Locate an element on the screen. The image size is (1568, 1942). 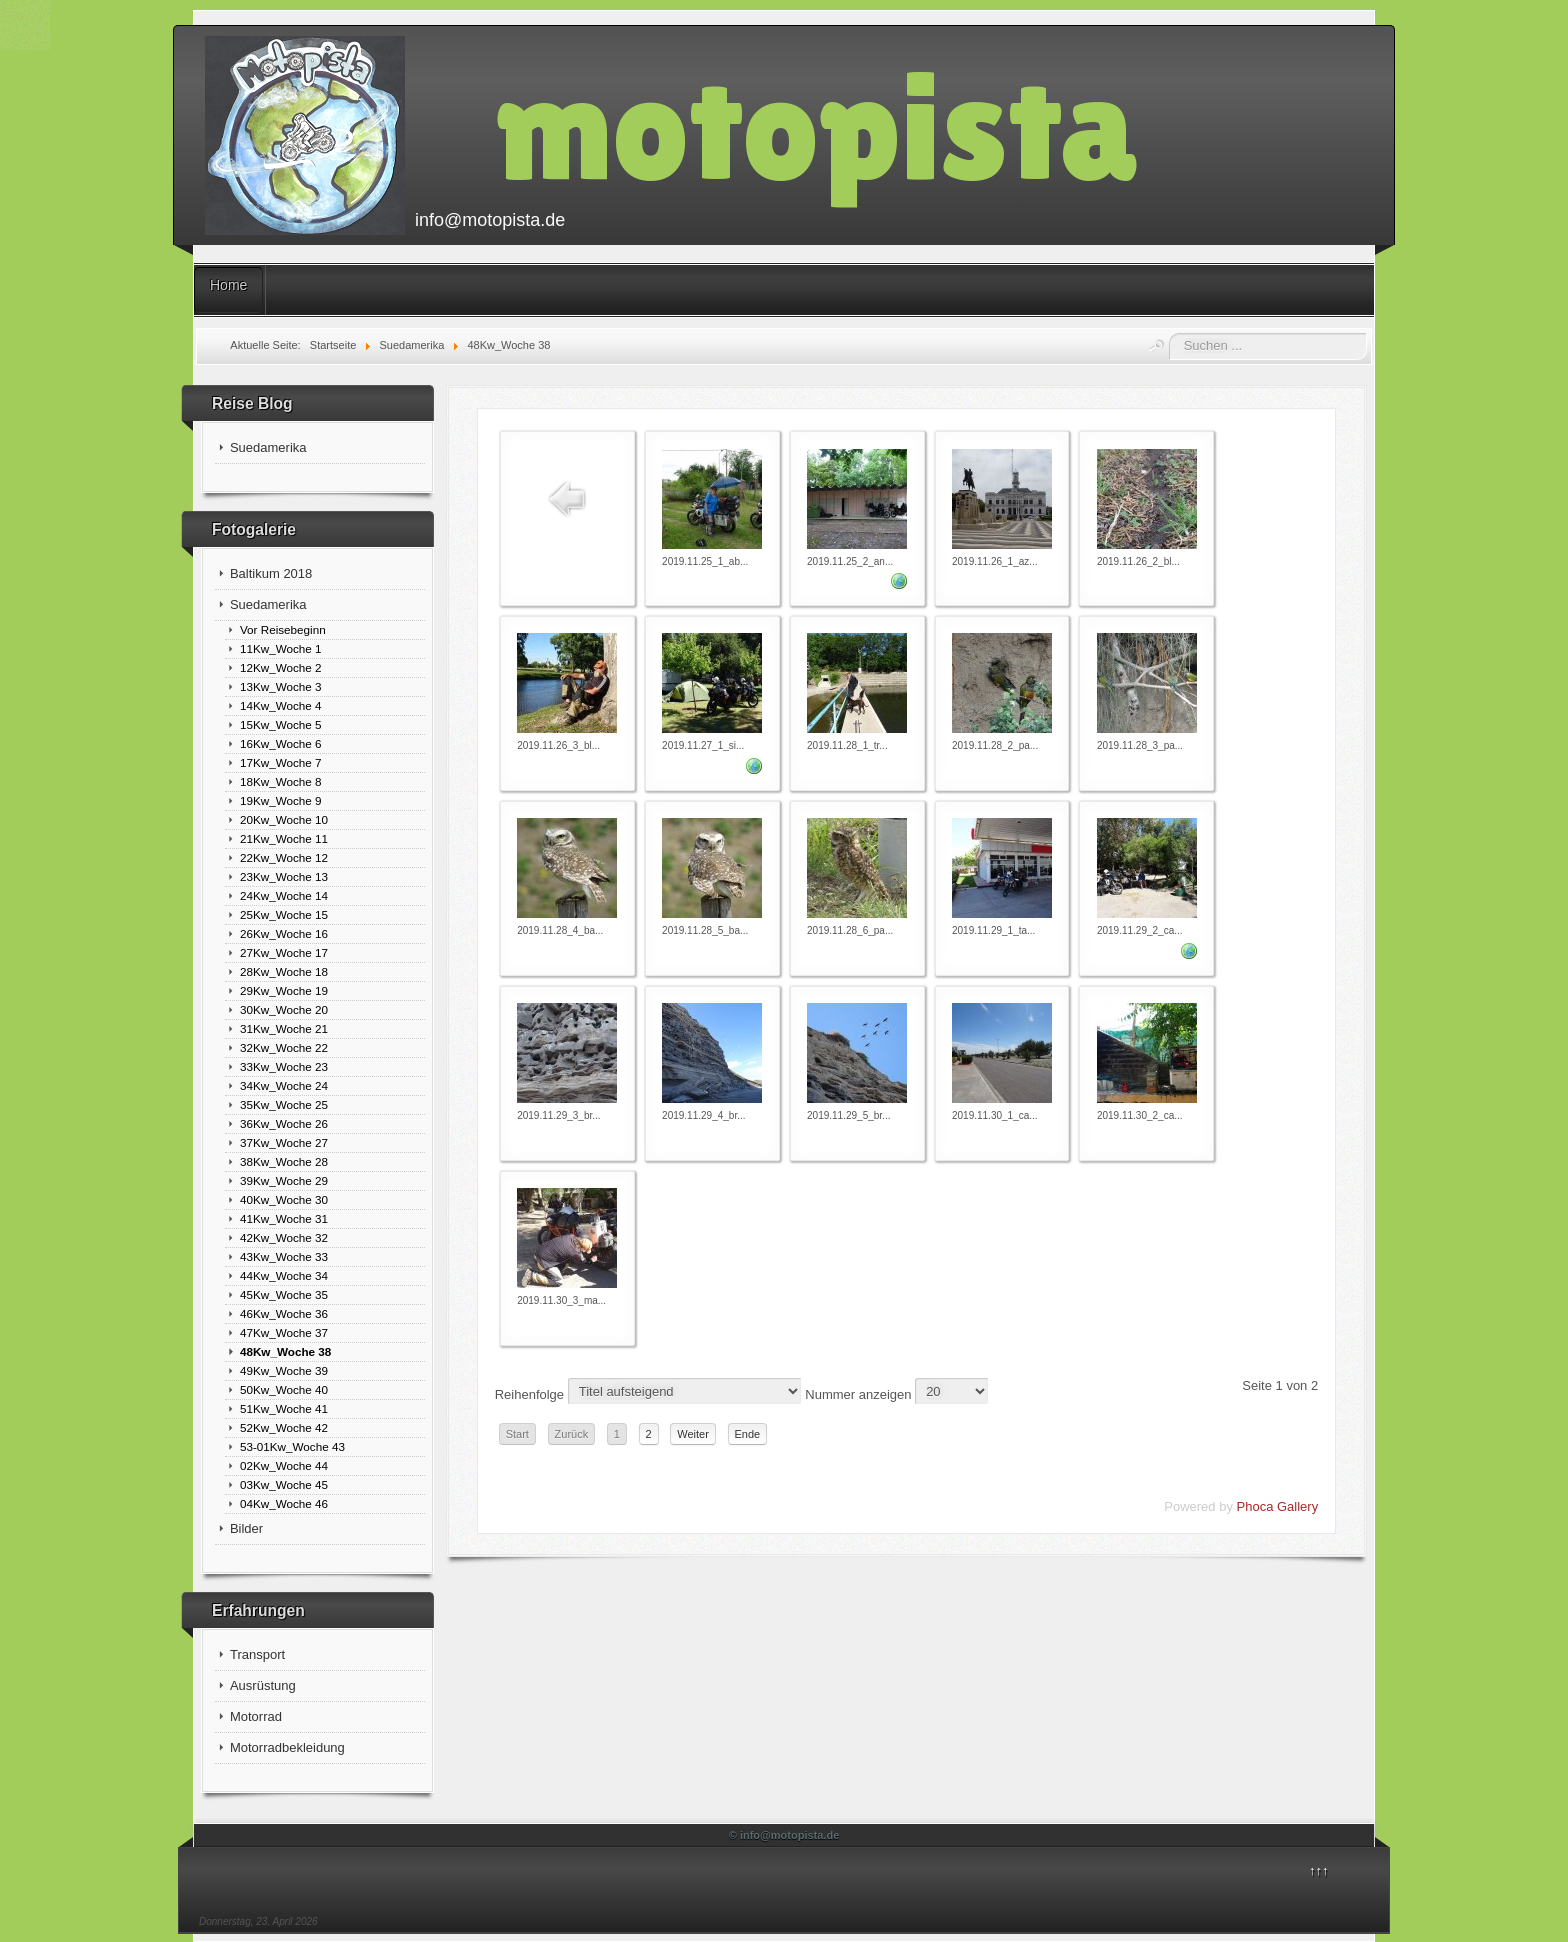
36Kw_Woche 26 is located at coordinates (284, 1123).